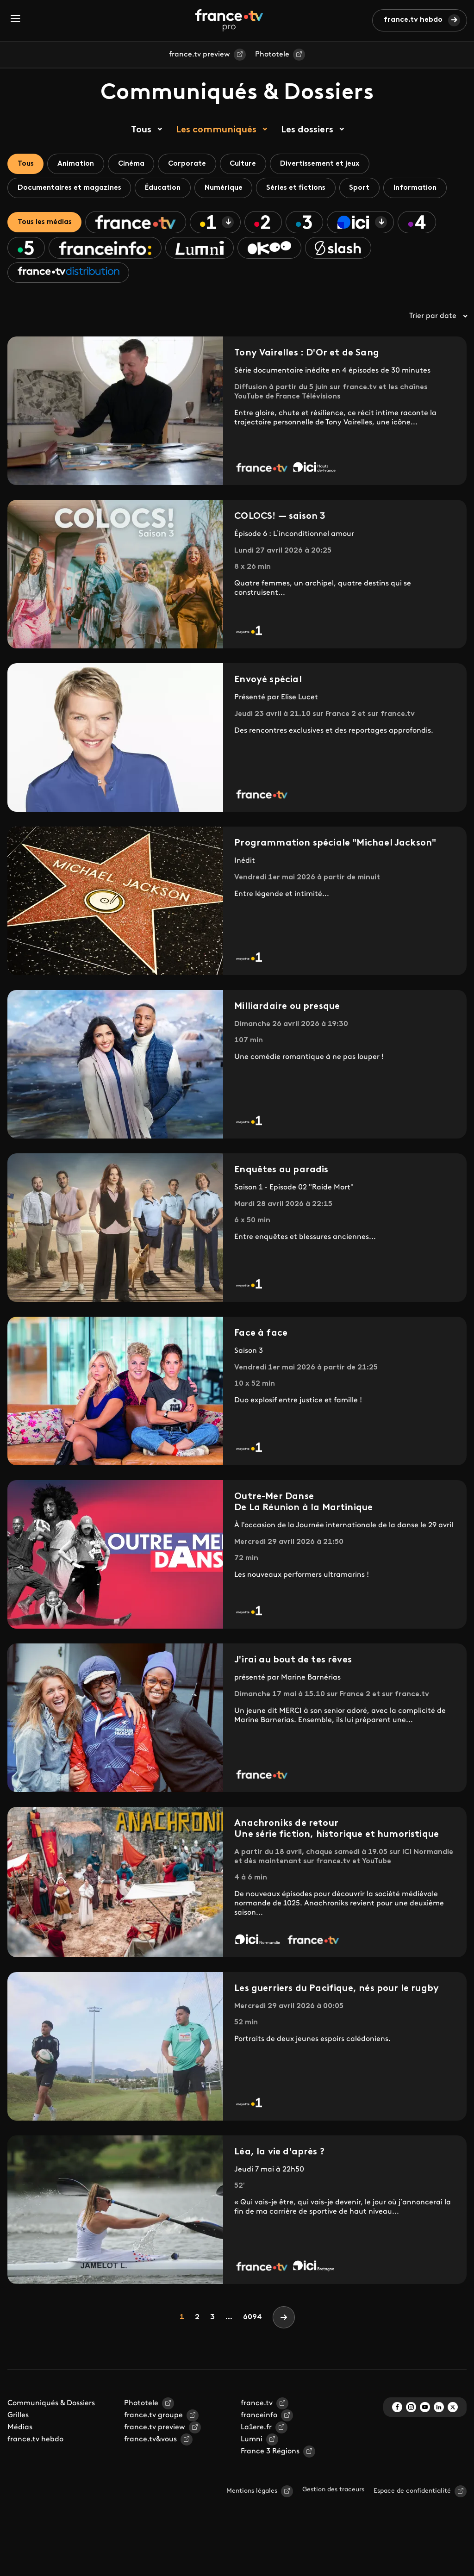 This screenshot has width=474, height=2576. Describe the element at coordinates (169, 189) in the screenshot. I see `Éducation` at that location.